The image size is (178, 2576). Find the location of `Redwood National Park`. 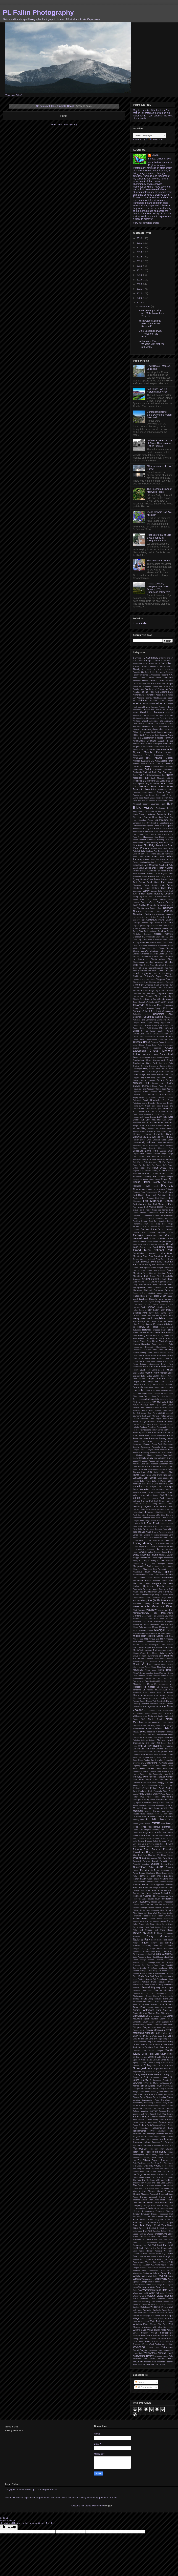

Redwood National Park is located at coordinates (144, 1896).